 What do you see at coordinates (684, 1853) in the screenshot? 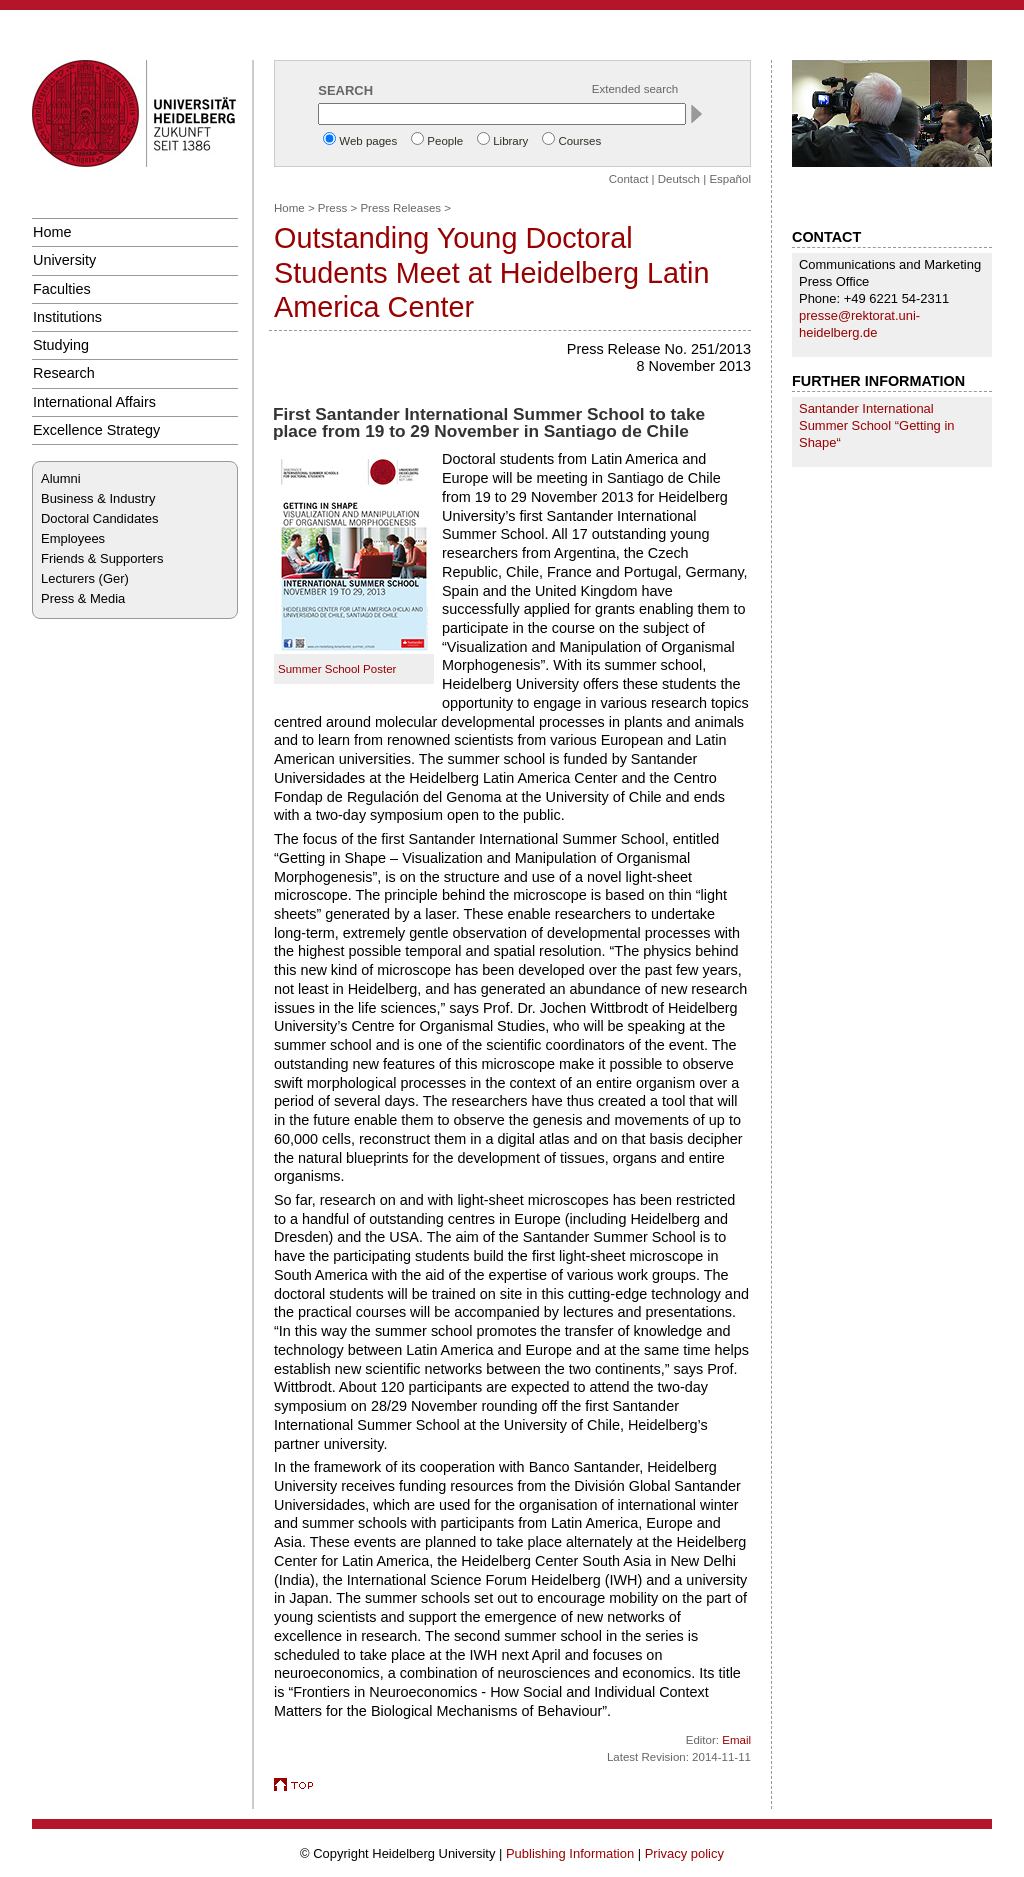
I see `Privacy policy` at bounding box center [684, 1853].